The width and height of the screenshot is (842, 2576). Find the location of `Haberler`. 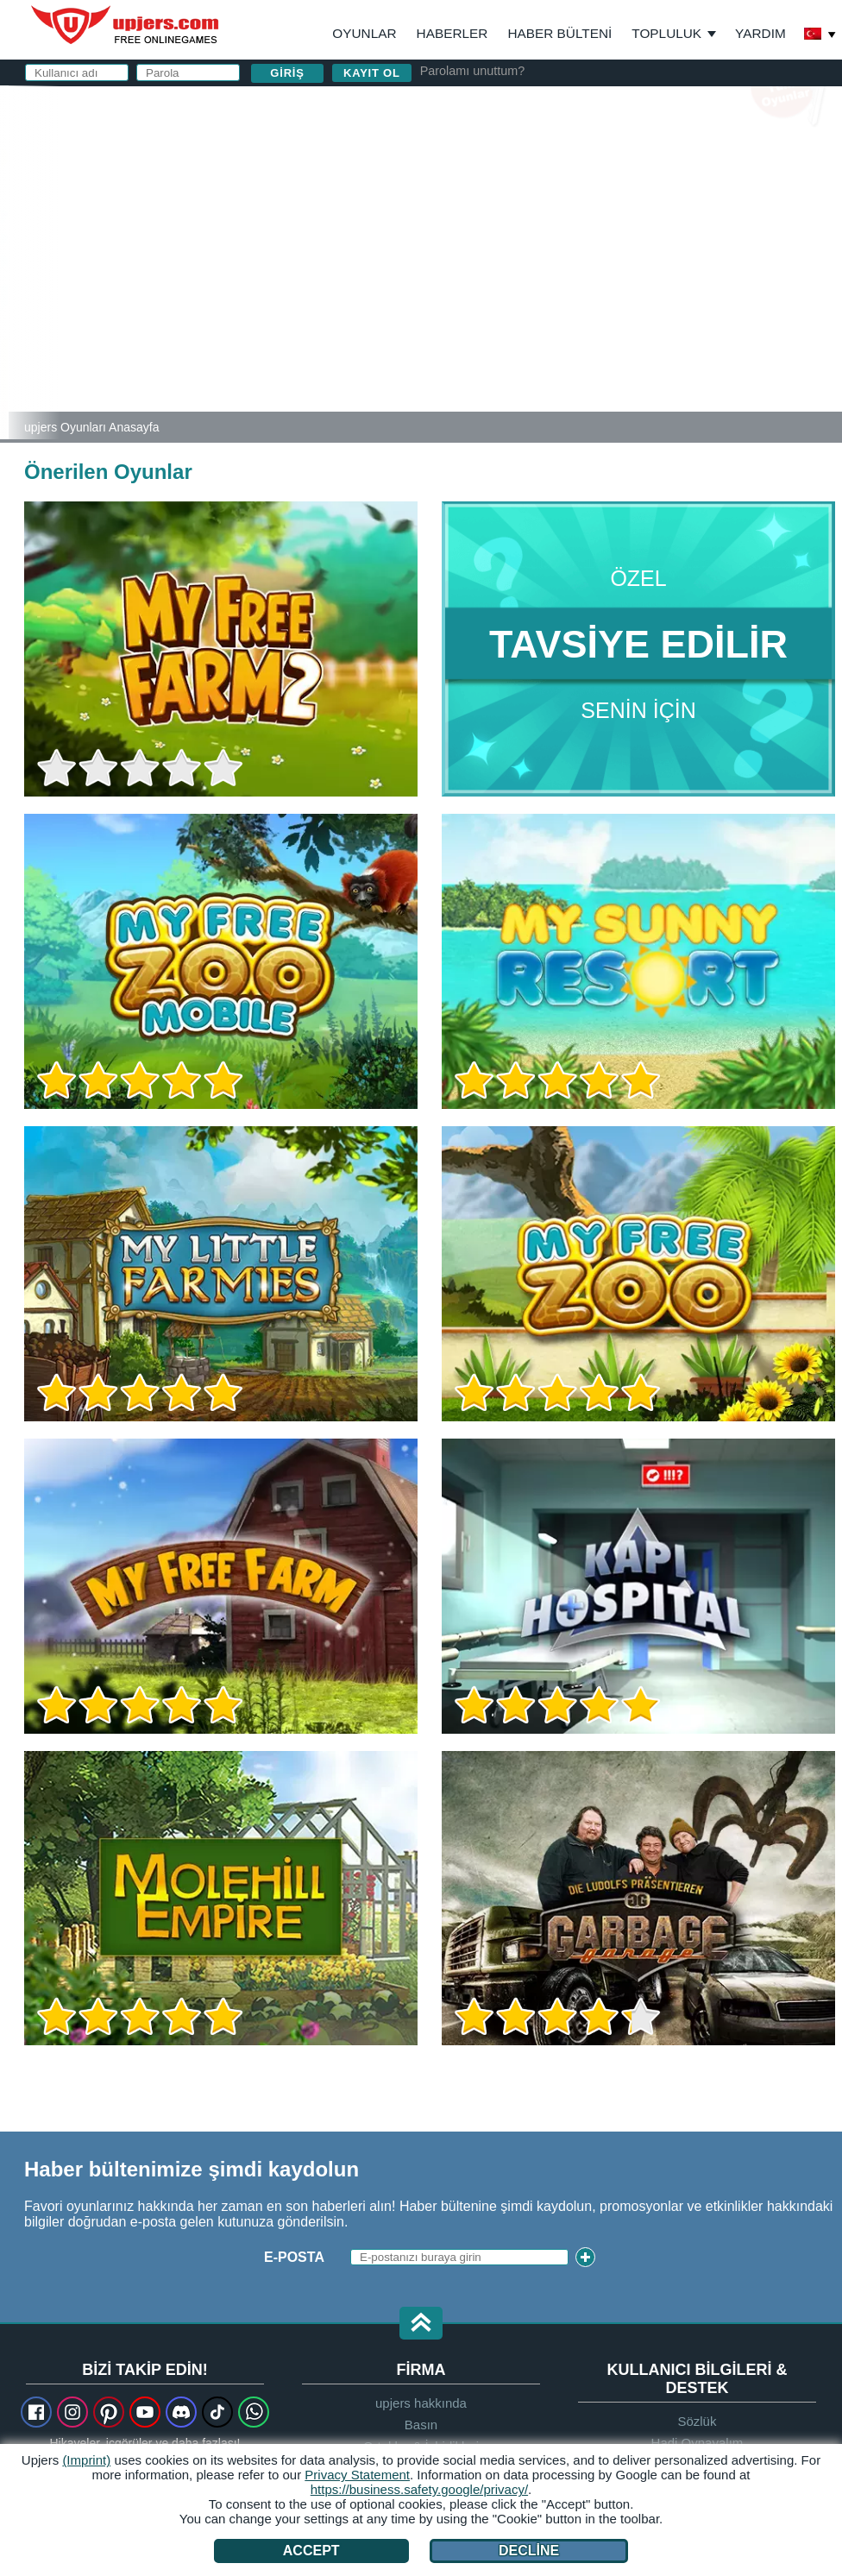

Haberler is located at coordinates (452, 33).